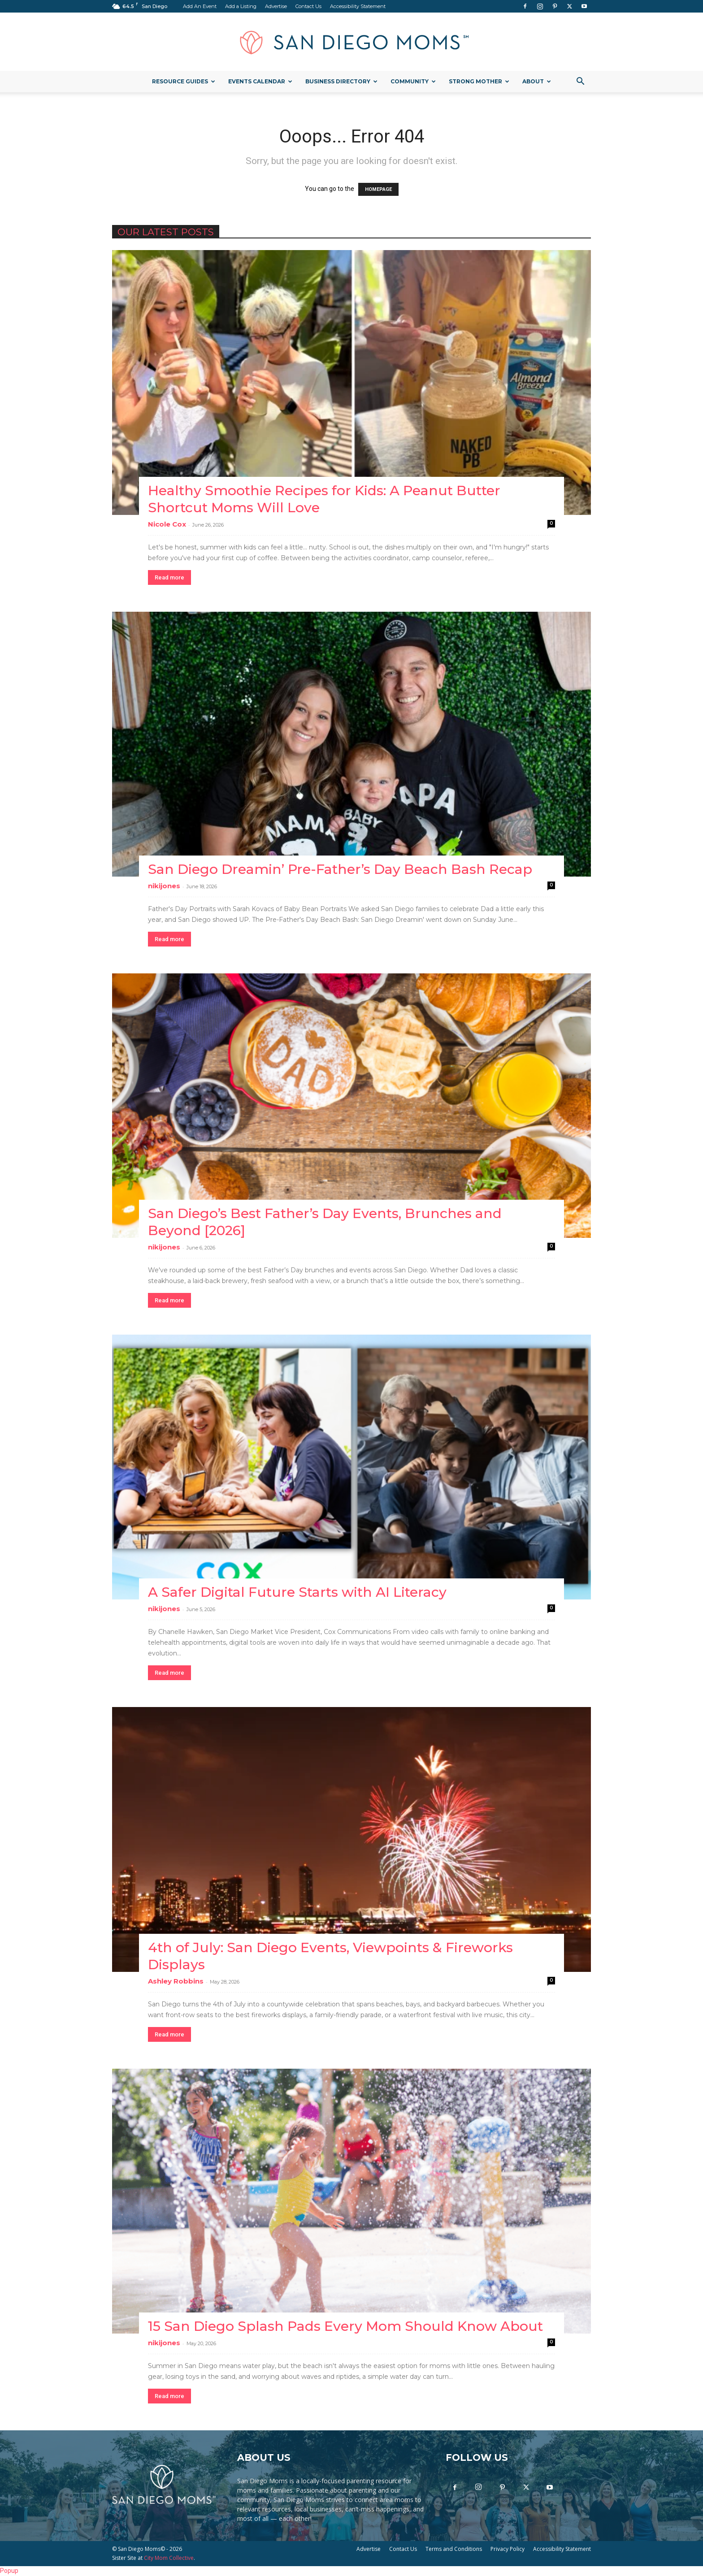 The width and height of the screenshot is (703, 2576). What do you see at coordinates (240, 6) in the screenshot?
I see `Add a Listing` at bounding box center [240, 6].